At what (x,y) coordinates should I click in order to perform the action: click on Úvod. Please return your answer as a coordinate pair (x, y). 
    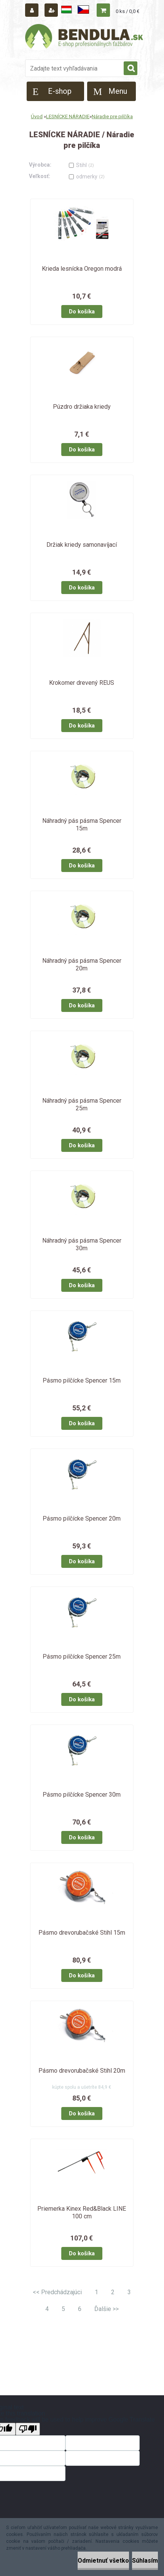
    Looking at the image, I should click on (37, 116).